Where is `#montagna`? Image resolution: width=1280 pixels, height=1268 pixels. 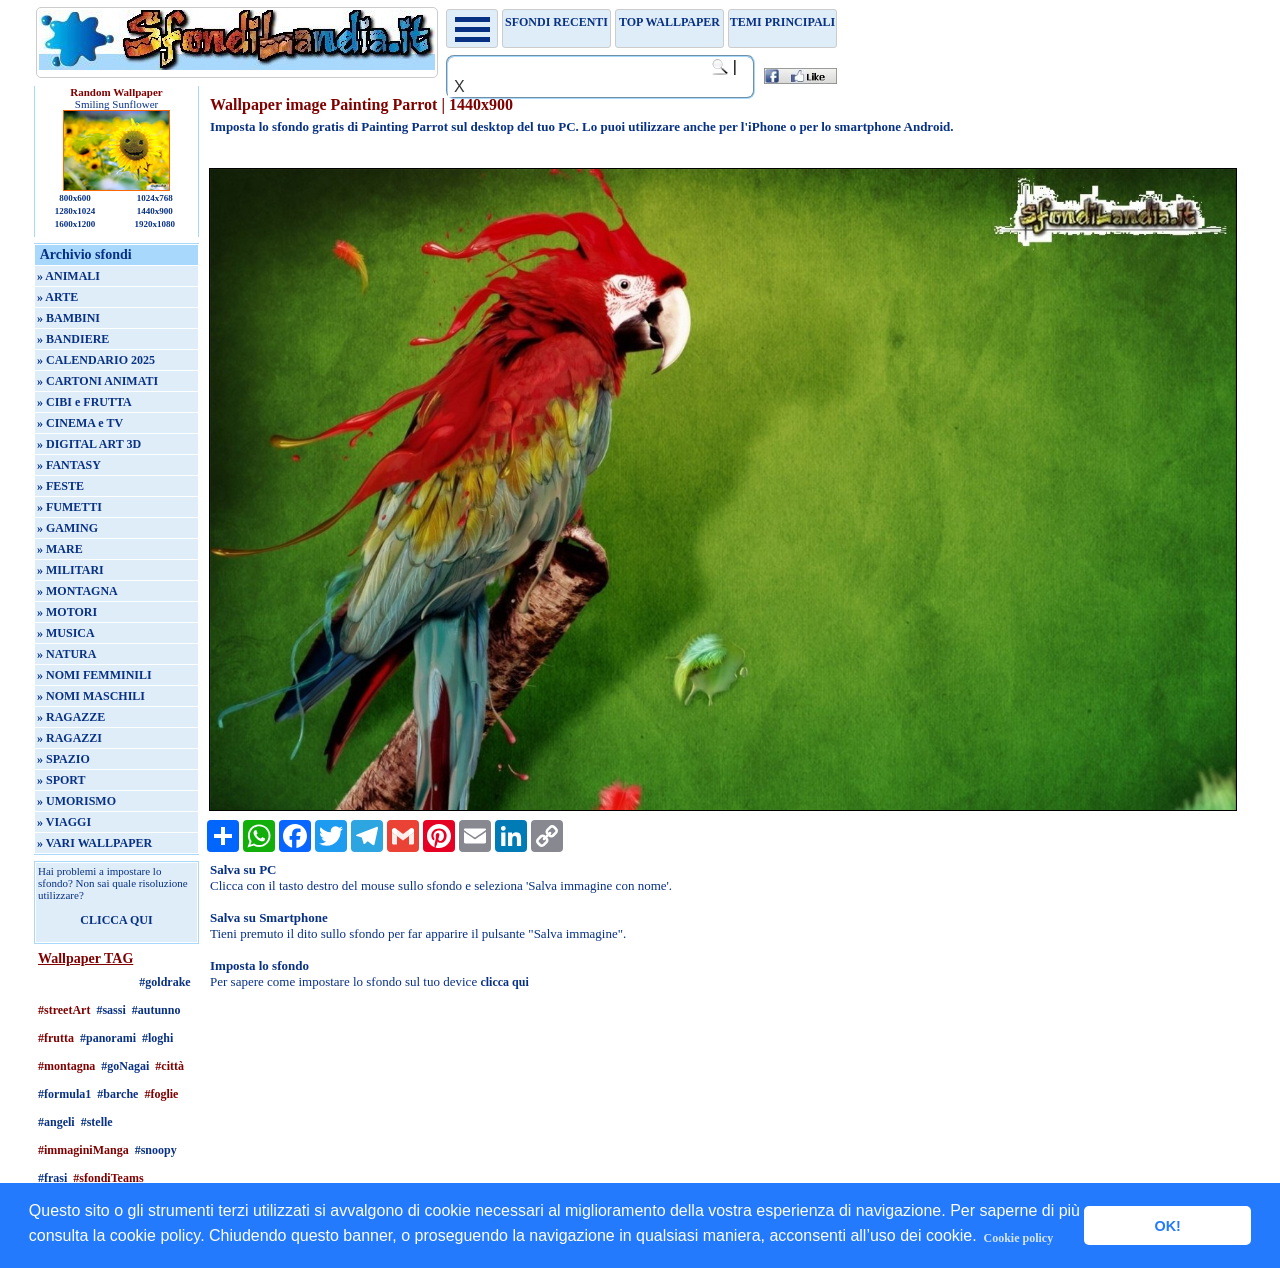
#montagna is located at coordinates (66, 1066).